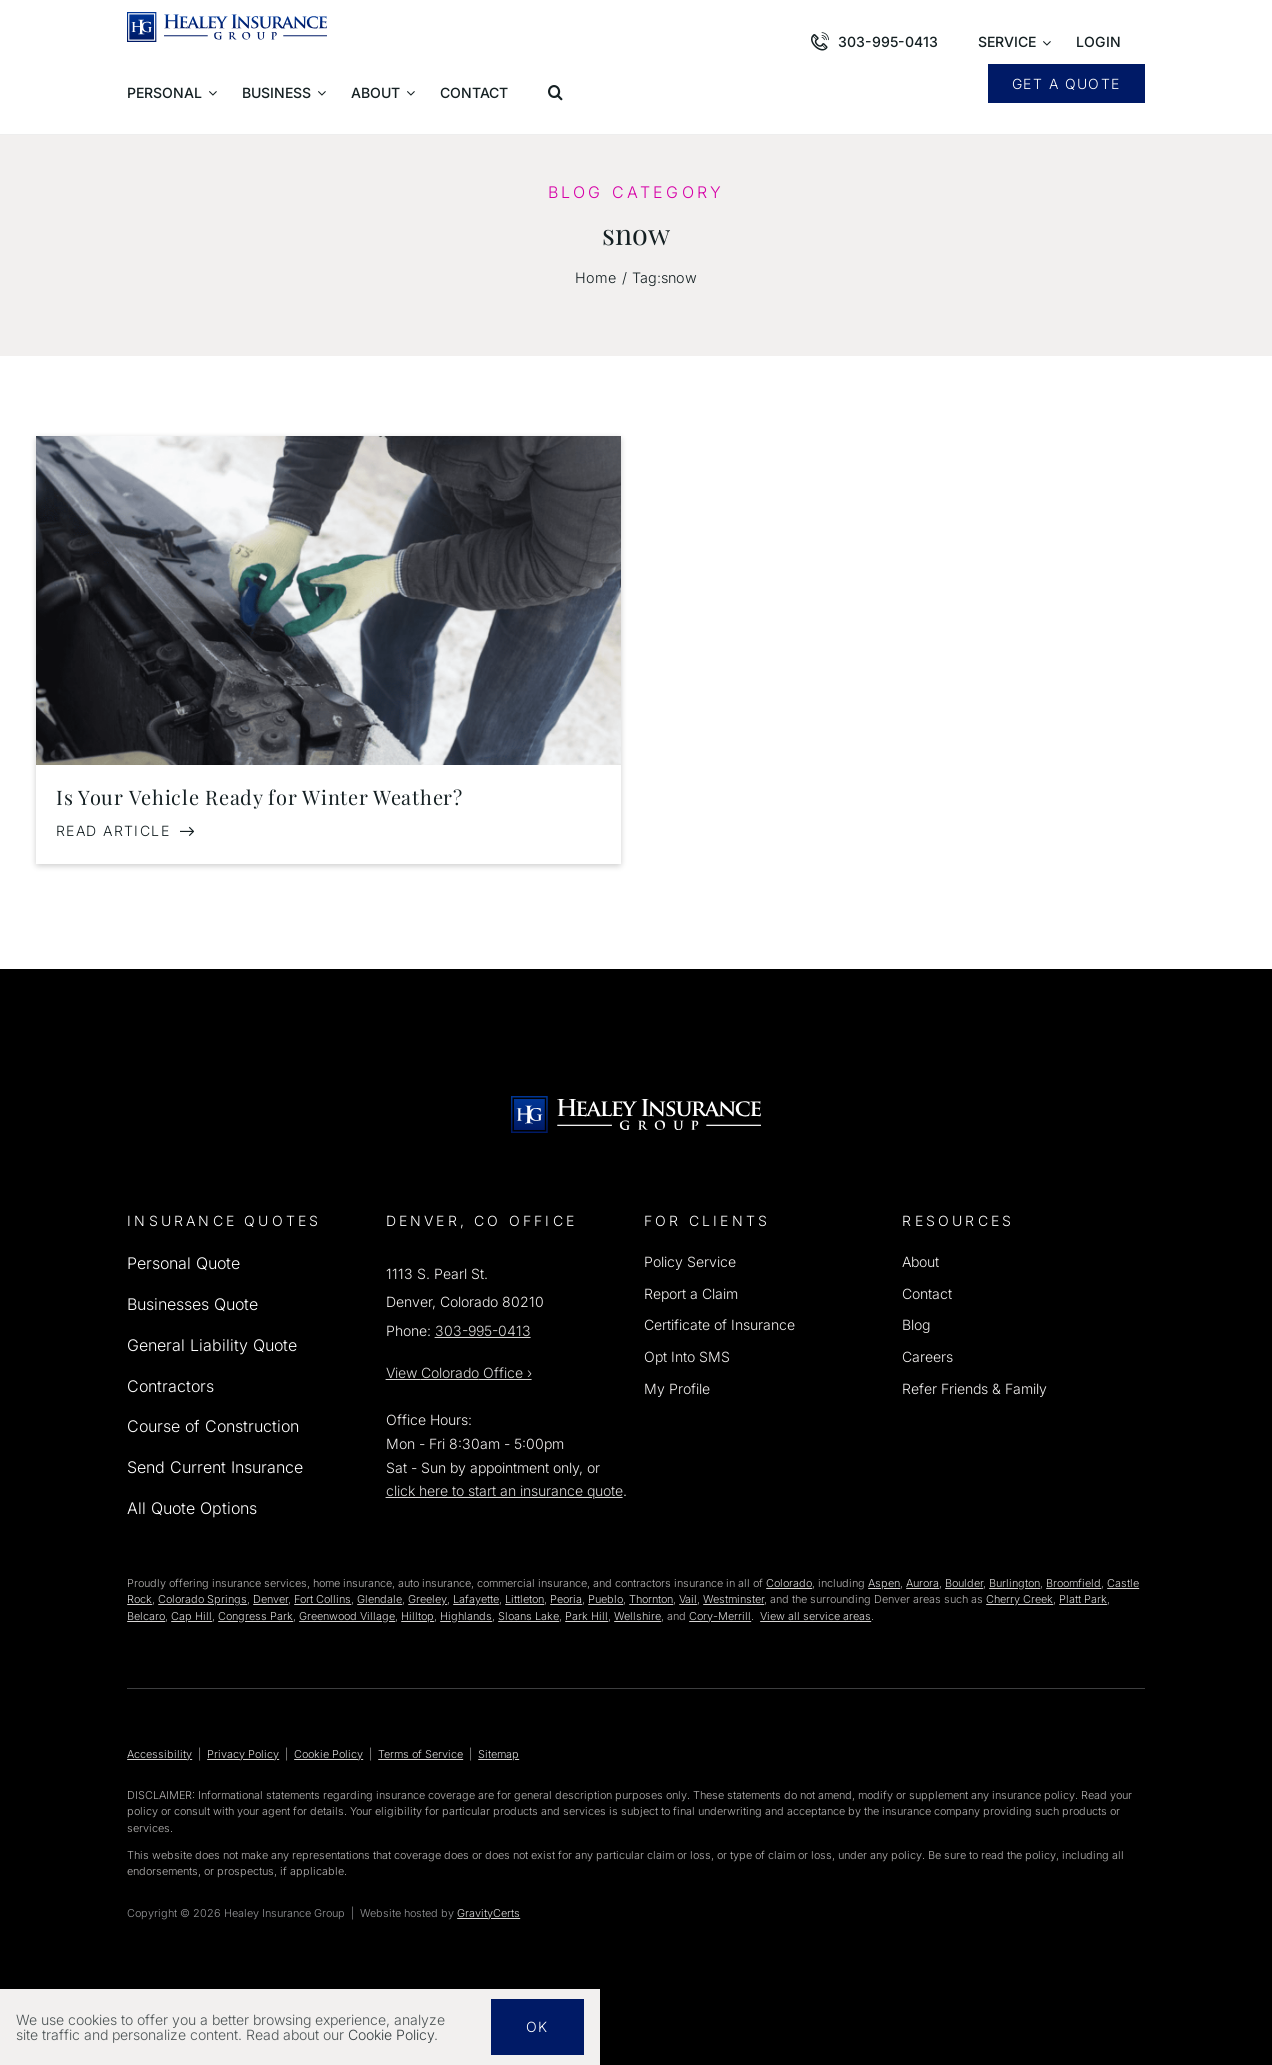 This screenshot has width=1272, height=2065. I want to click on Cherry Creek, so click(1019, 1599).